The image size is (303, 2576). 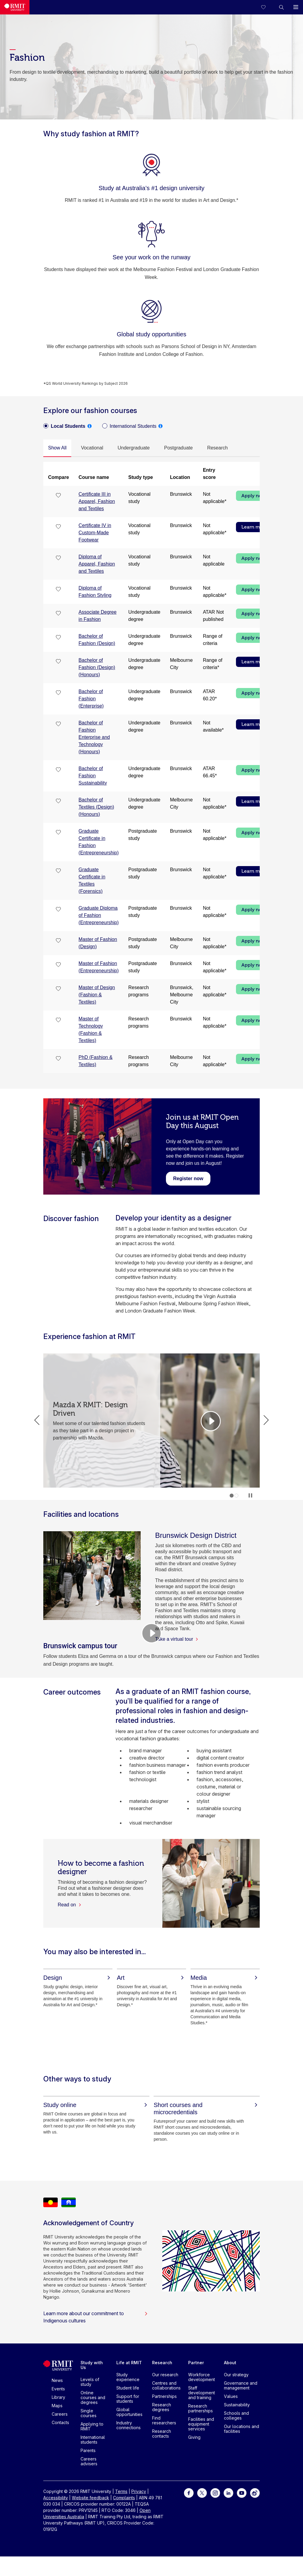 I want to click on [For LinkedIn], so click(x=228, y=2492).